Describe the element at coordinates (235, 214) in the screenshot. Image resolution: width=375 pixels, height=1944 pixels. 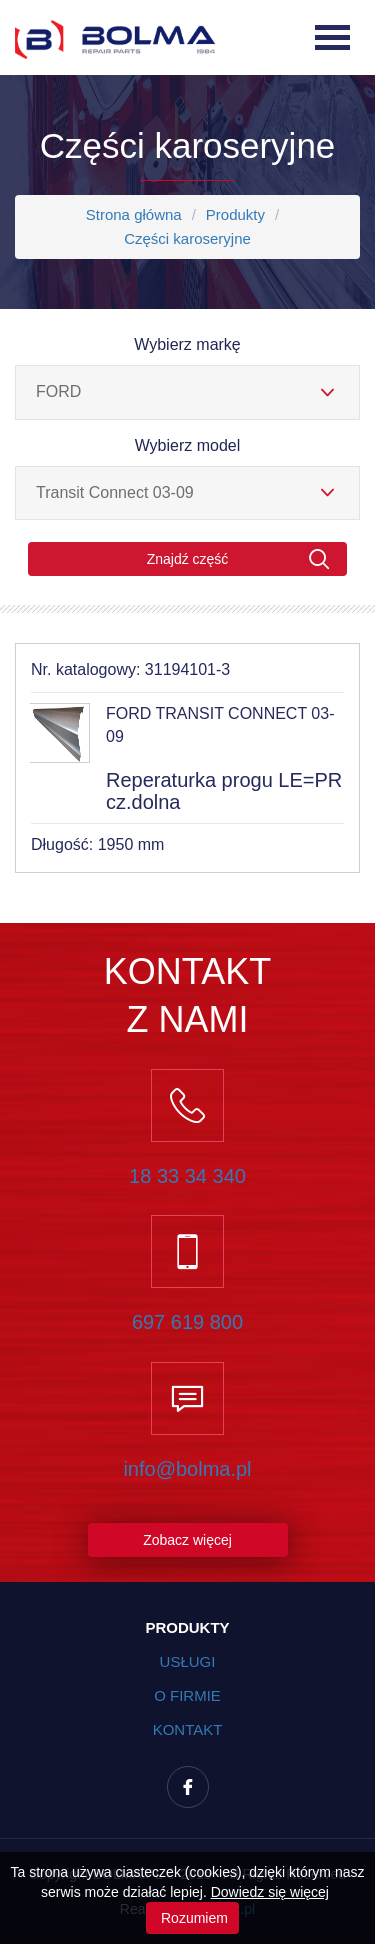
I see `Produkty` at that location.